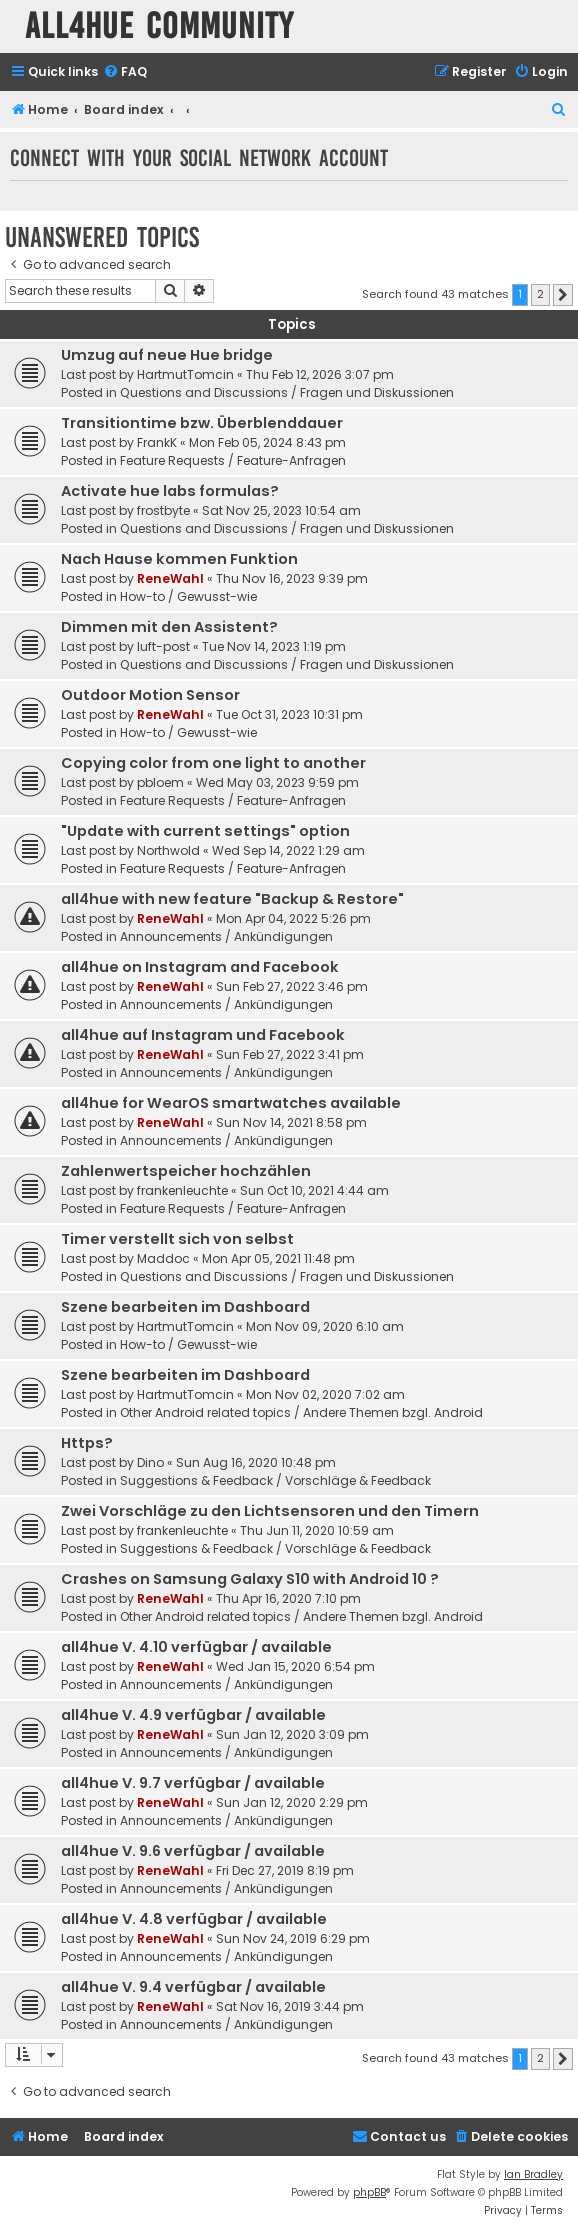 The width and height of the screenshot is (578, 2230). Describe the element at coordinates (185, 374) in the screenshot. I see `HartmutTomcin` at that location.